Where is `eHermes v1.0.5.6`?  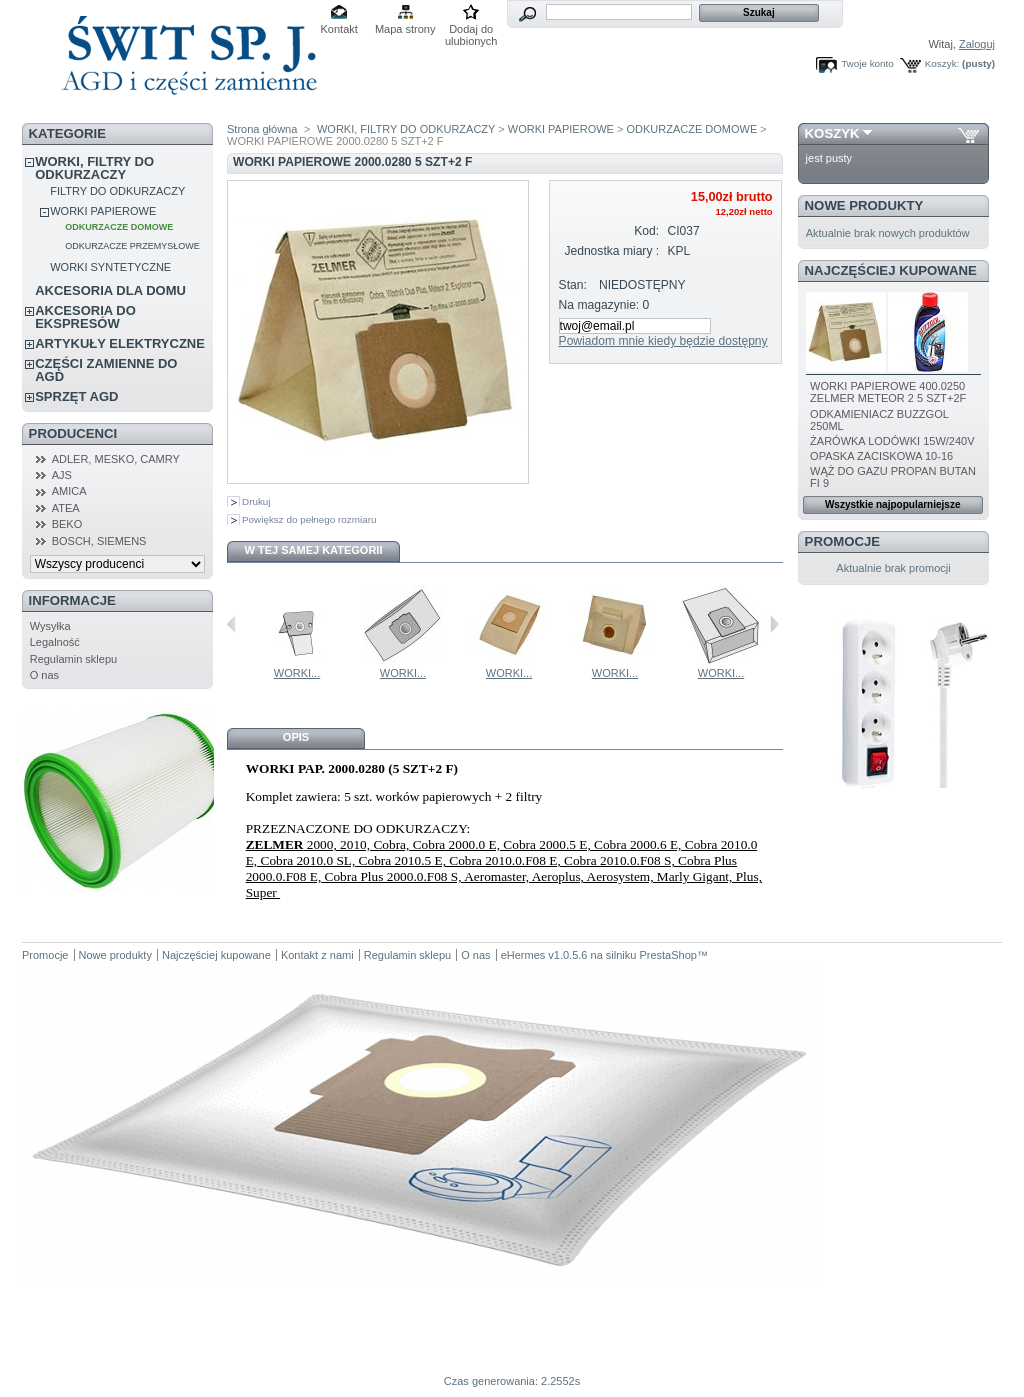
eHermes v1.0.5.6 is located at coordinates (544, 955).